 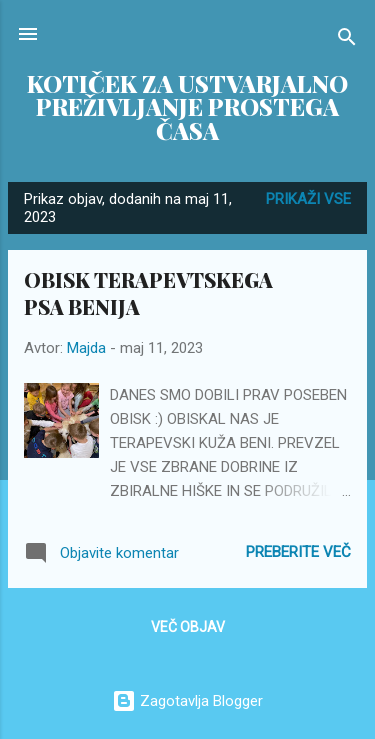 What do you see at coordinates (308, 199) in the screenshot?
I see `Prikaži vse` at bounding box center [308, 199].